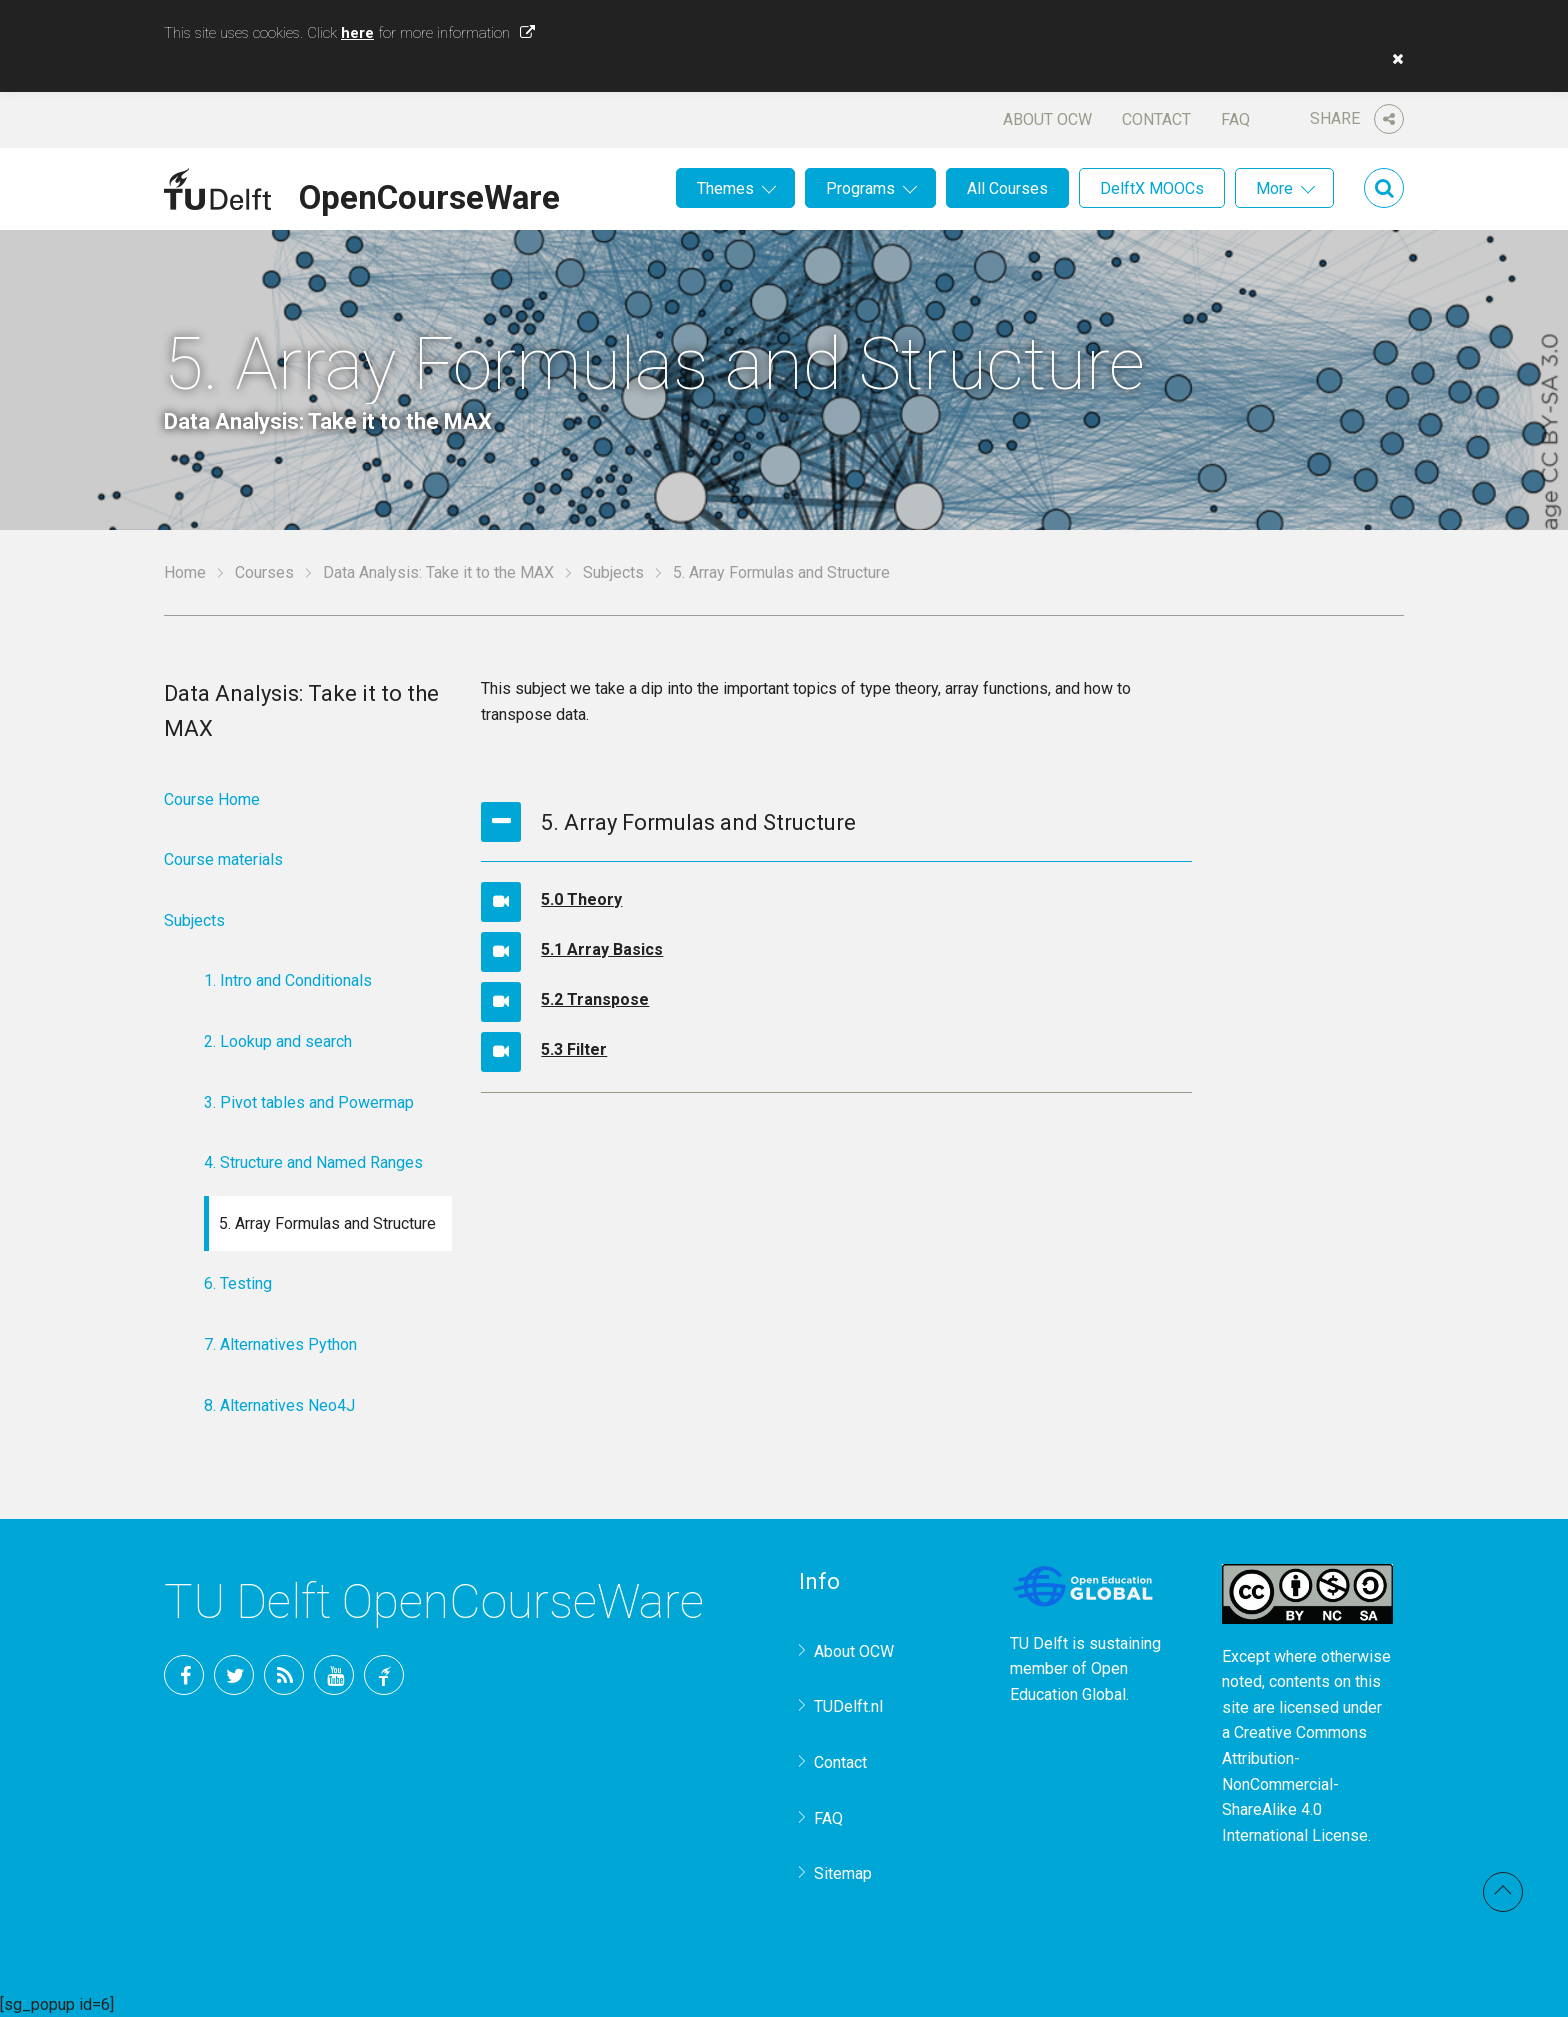 The height and width of the screenshot is (2017, 1568). I want to click on 5.1 Array Basics, so click(602, 949).